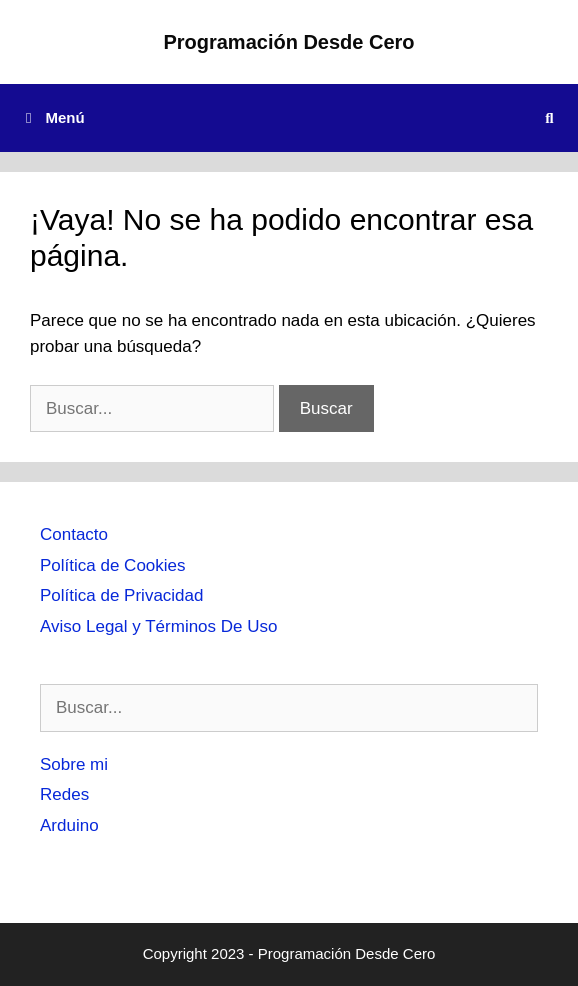 The height and width of the screenshot is (986, 578). What do you see at coordinates (64, 794) in the screenshot?
I see `Redes` at bounding box center [64, 794].